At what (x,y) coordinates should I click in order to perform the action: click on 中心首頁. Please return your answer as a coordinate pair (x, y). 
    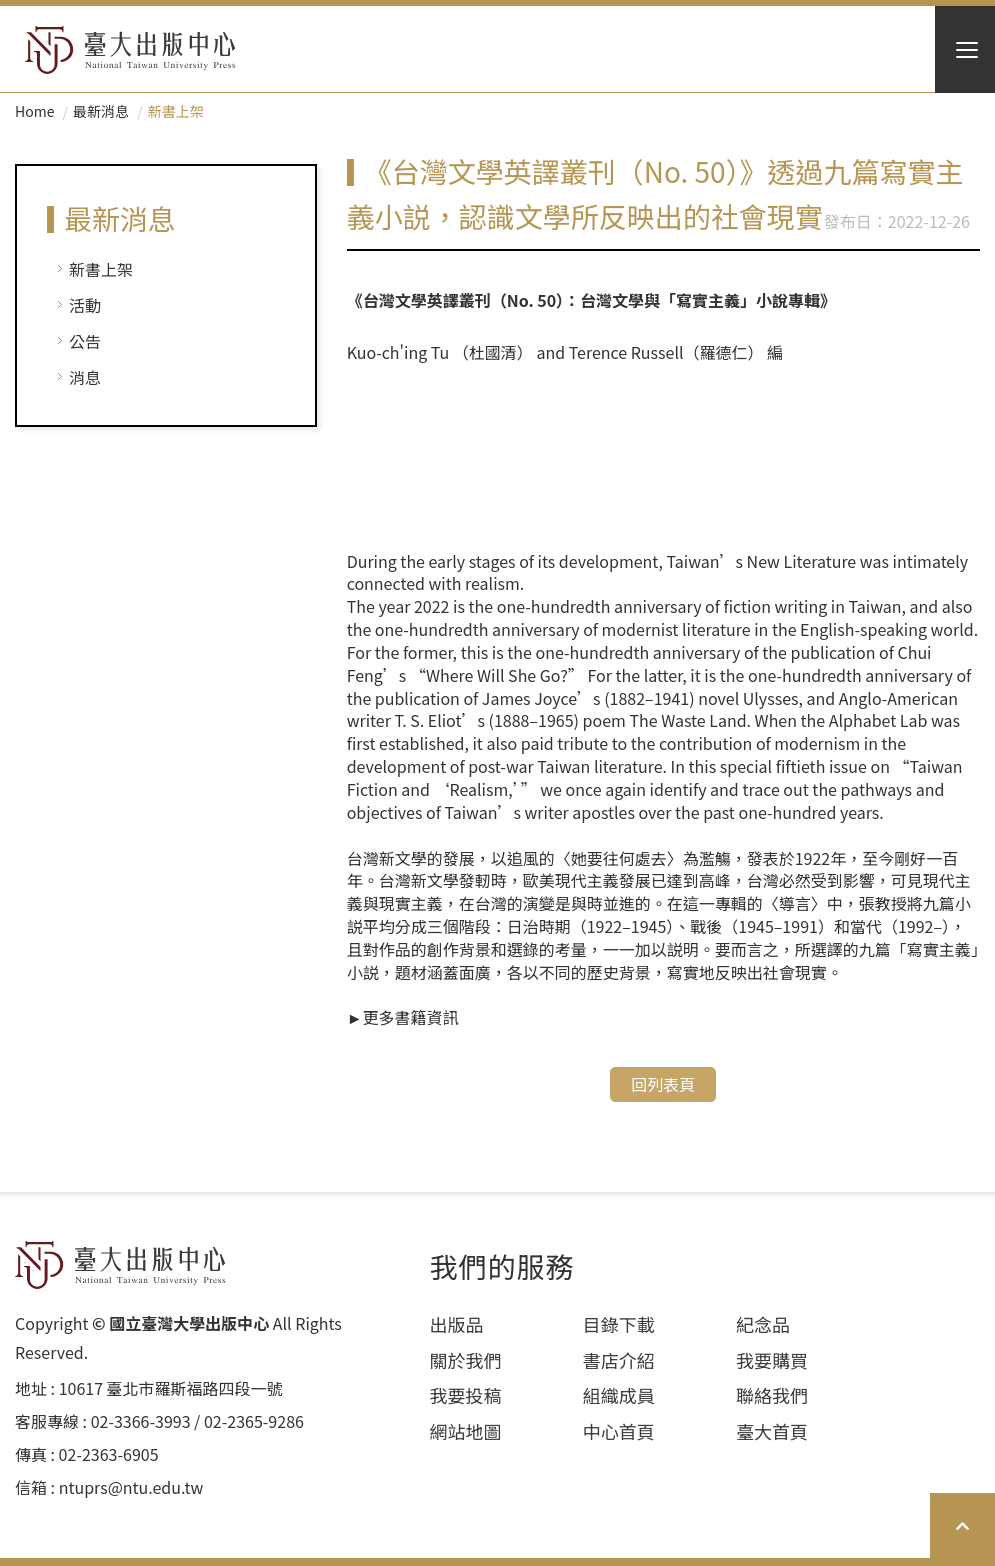
    Looking at the image, I should click on (619, 1431).